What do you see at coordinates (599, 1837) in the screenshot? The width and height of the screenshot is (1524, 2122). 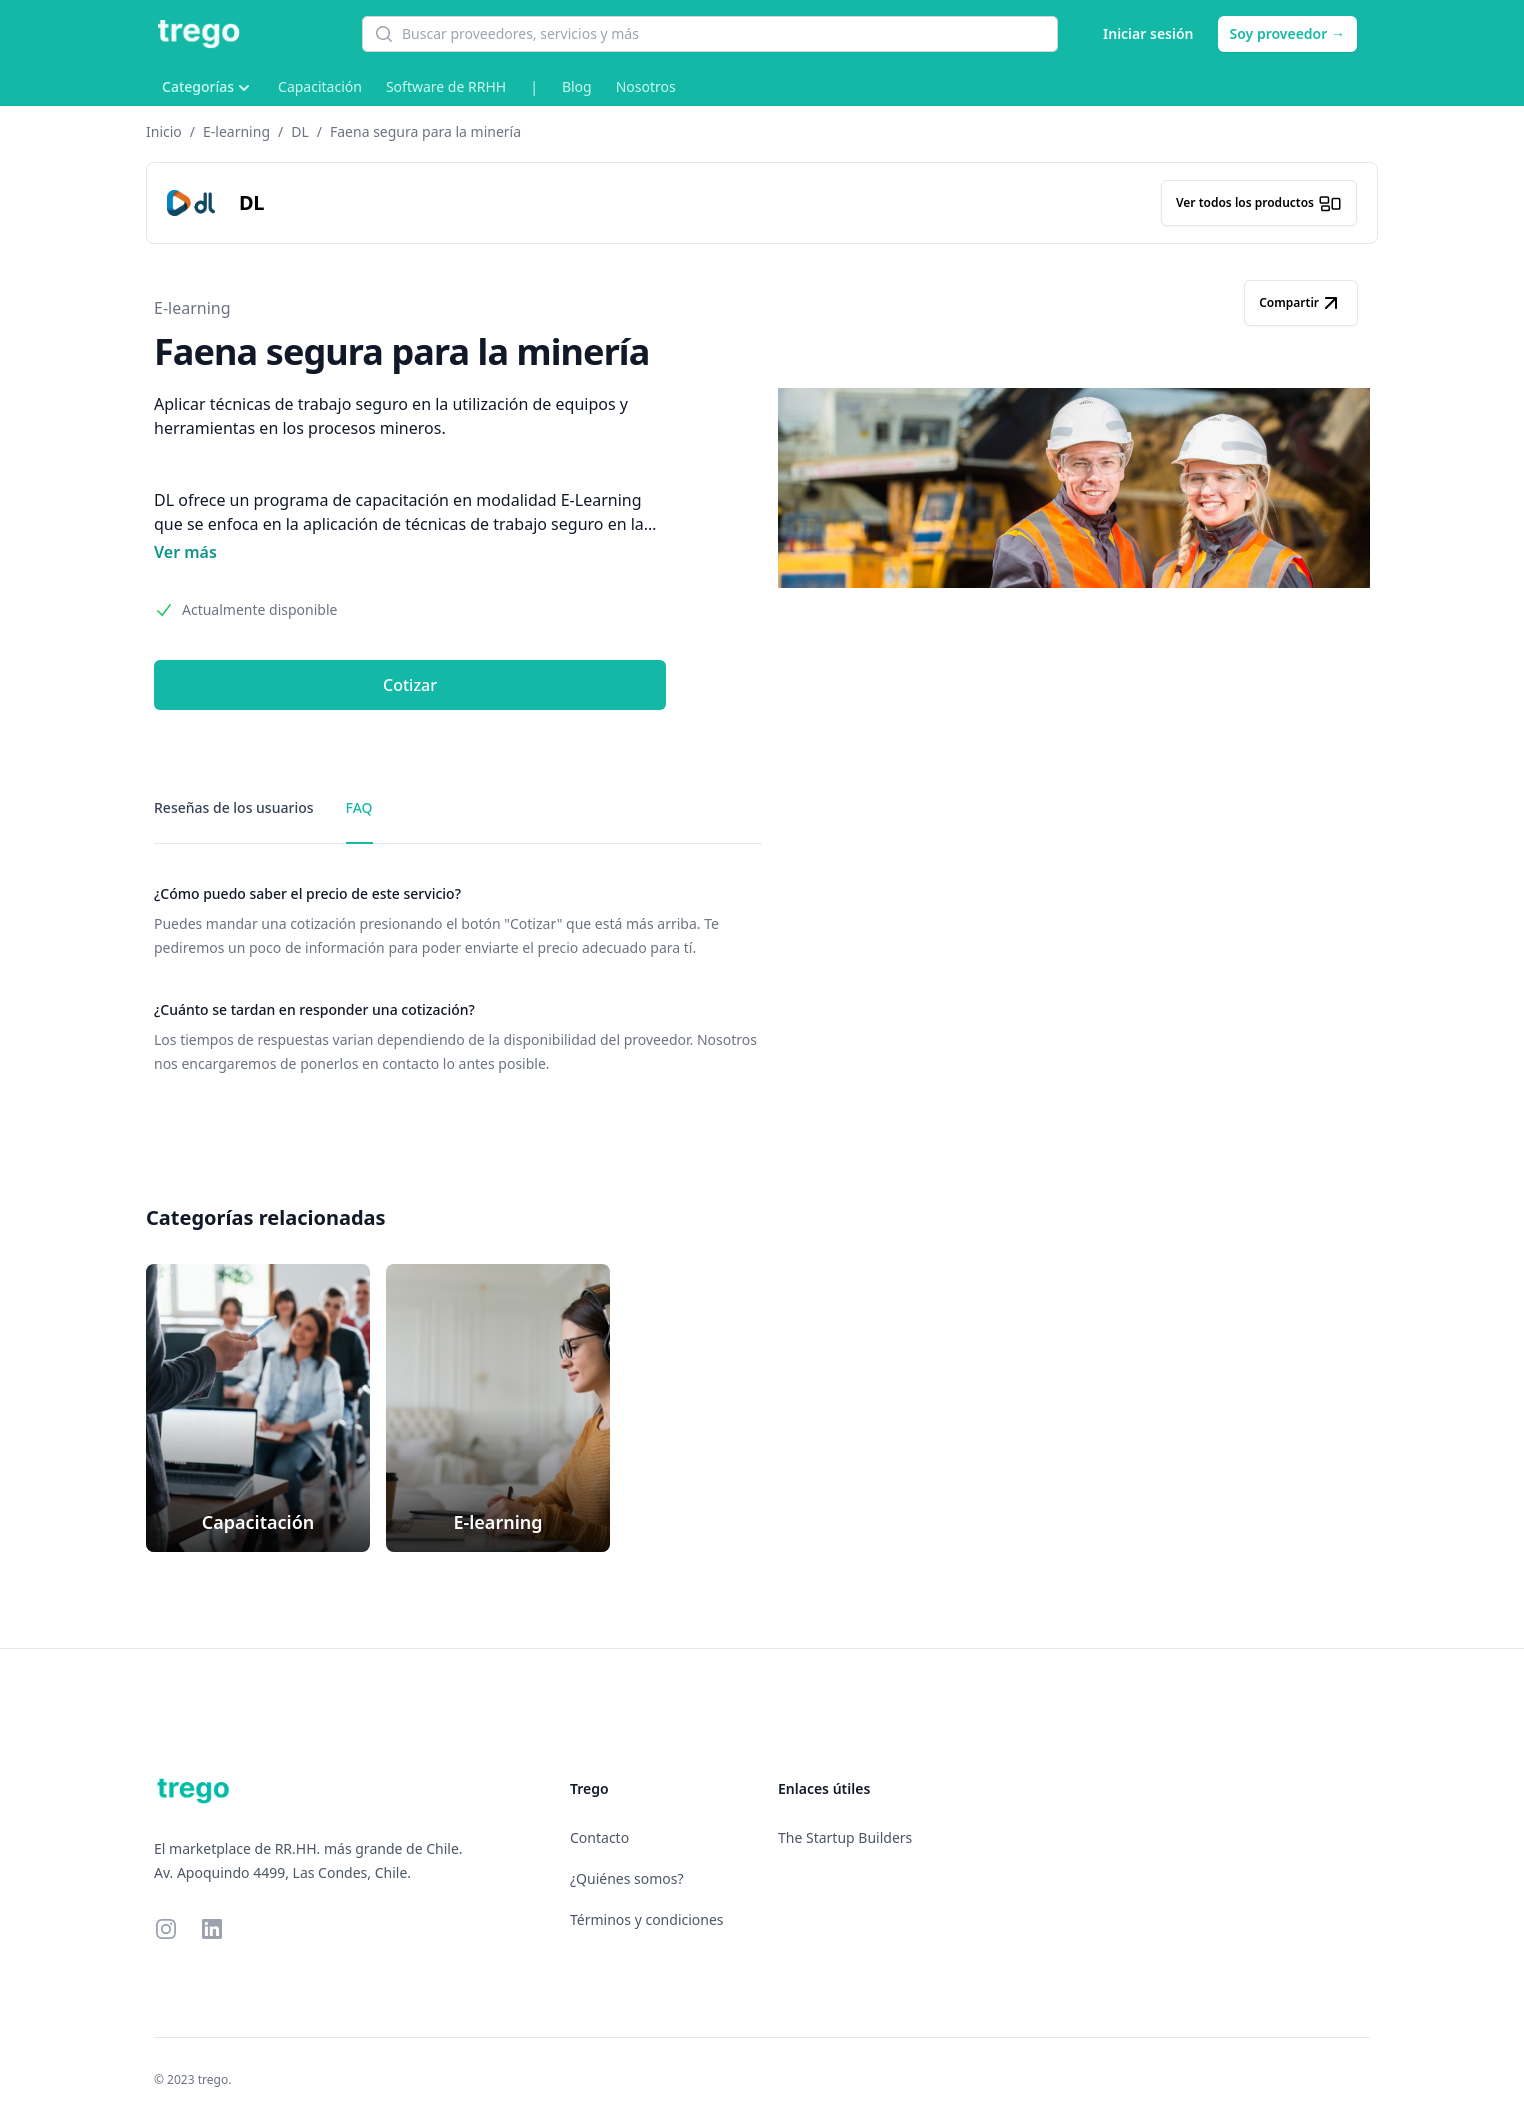 I see `Contacto` at bounding box center [599, 1837].